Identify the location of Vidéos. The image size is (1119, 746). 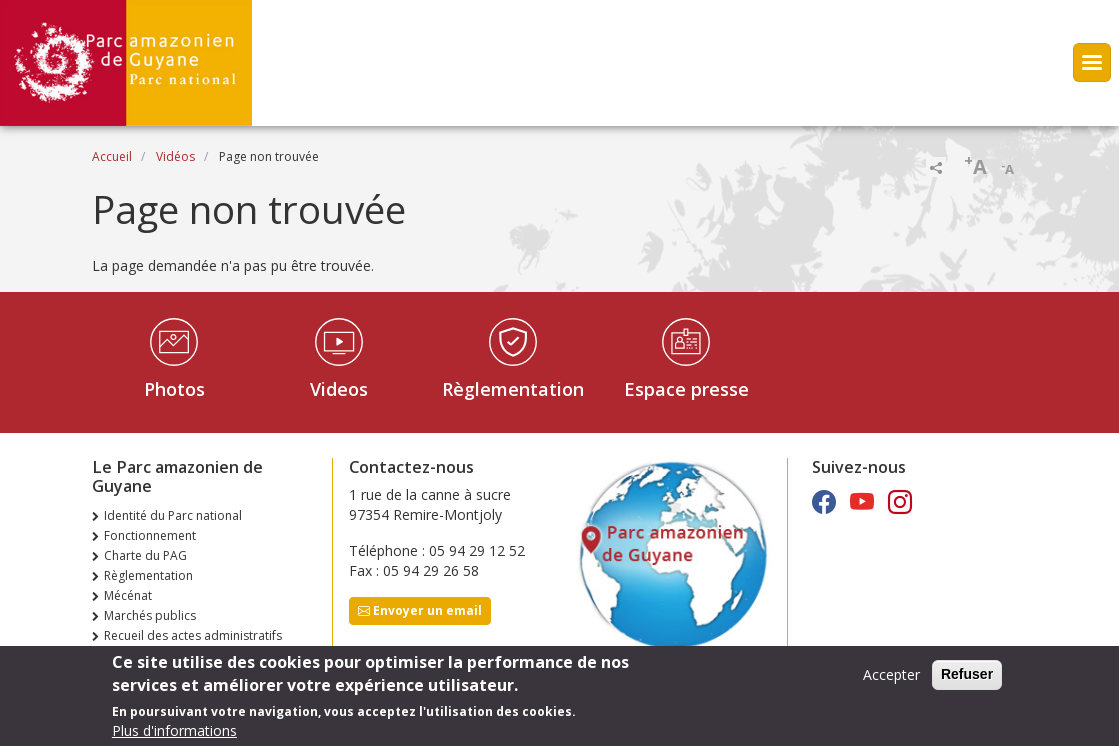
(175, 156).